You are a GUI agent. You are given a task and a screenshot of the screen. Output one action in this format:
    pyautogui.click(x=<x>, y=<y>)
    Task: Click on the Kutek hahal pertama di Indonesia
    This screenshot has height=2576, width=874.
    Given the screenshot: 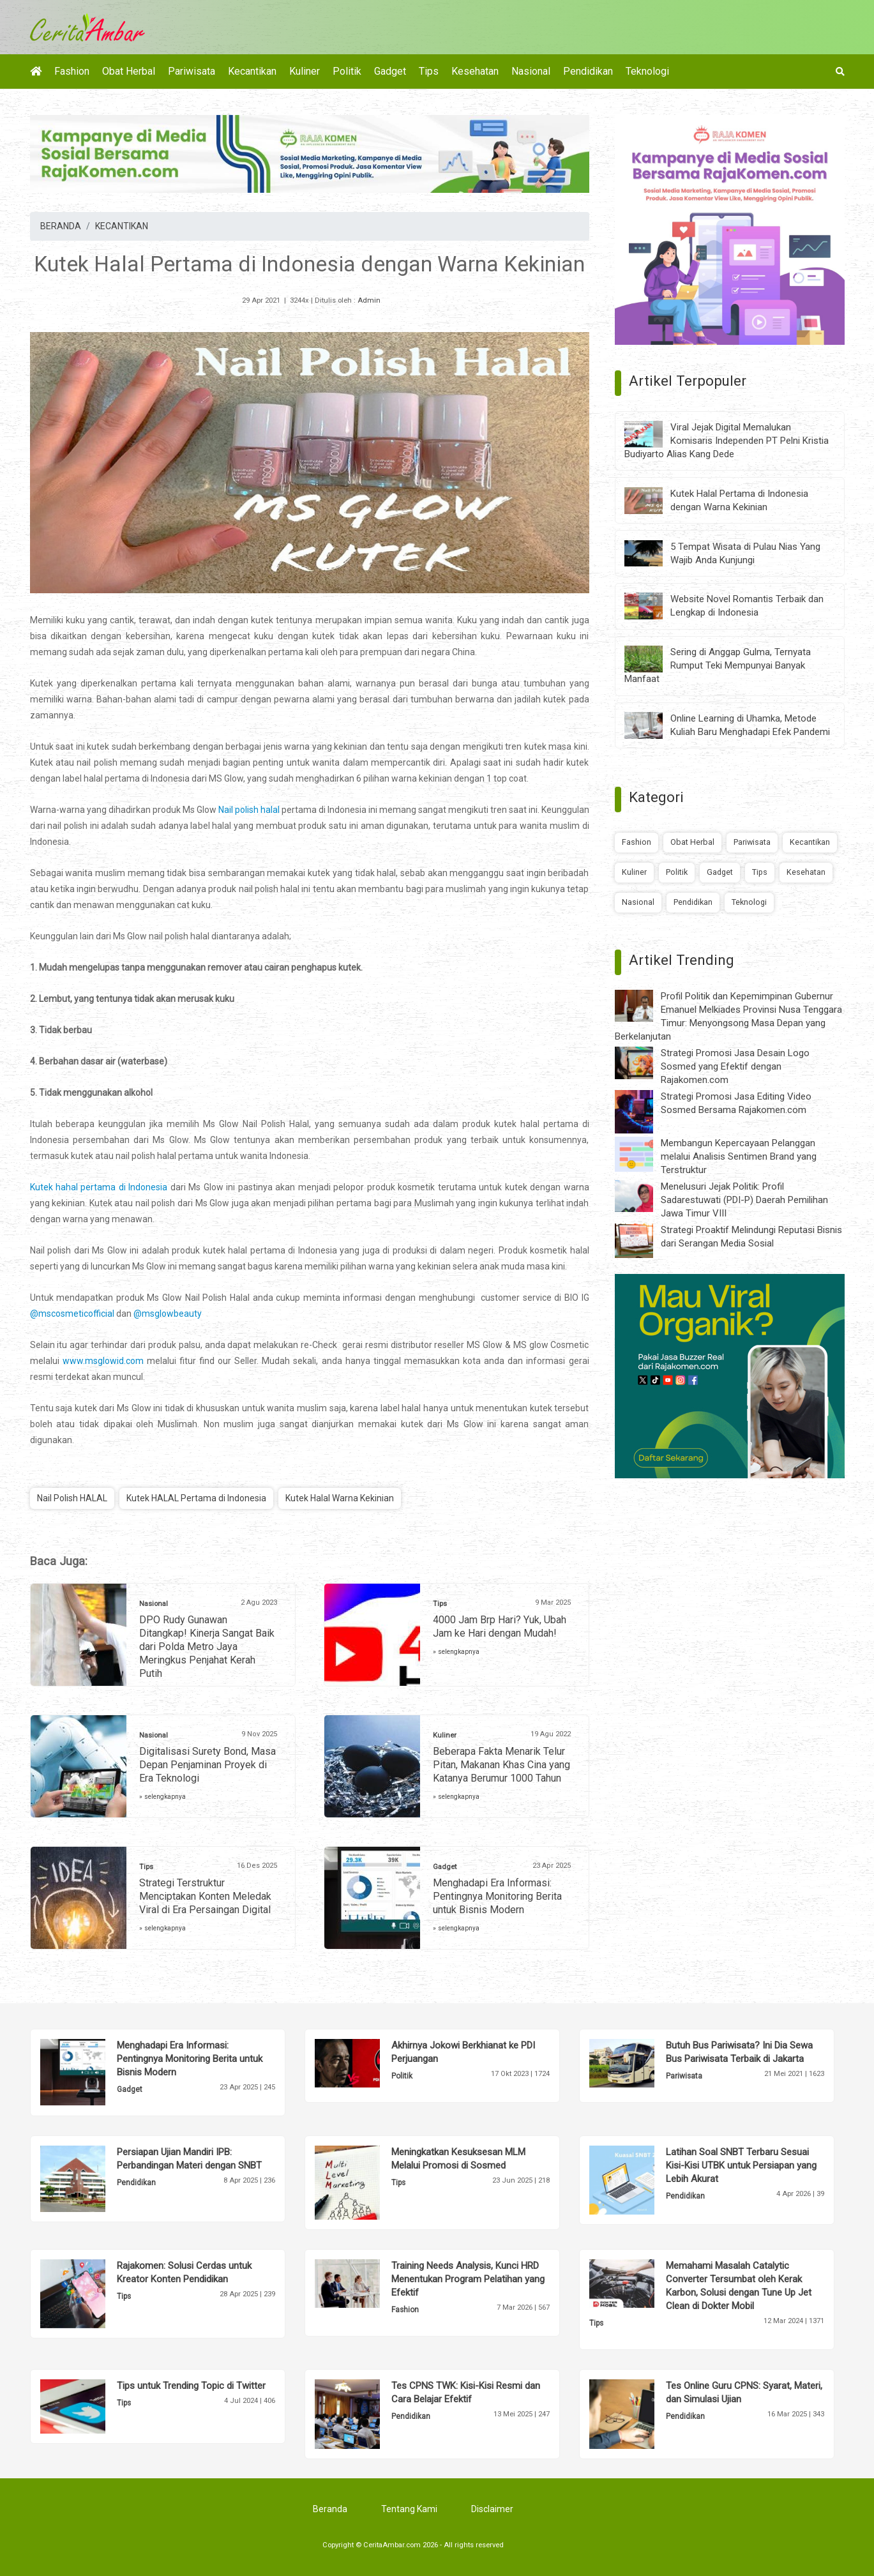 What is the action you would take?
    pyautogui.click(x=99, y=1187)
    